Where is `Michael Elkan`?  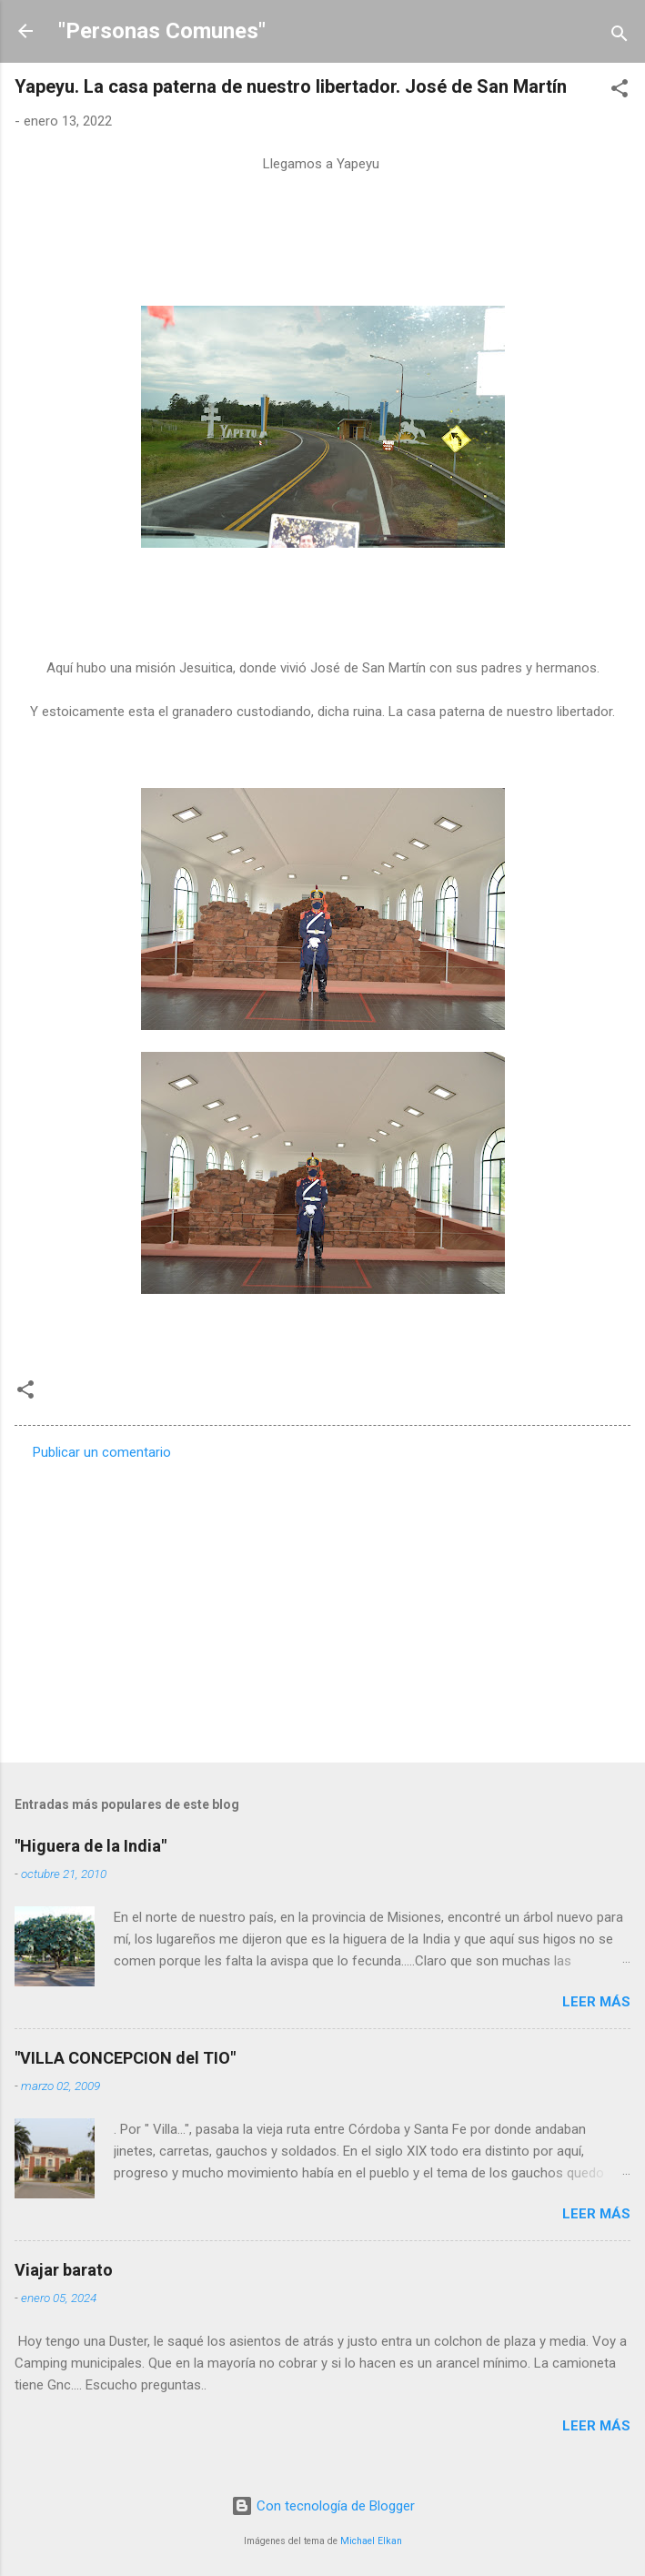 Michael Elkan is located at coordinates (371, 2541).